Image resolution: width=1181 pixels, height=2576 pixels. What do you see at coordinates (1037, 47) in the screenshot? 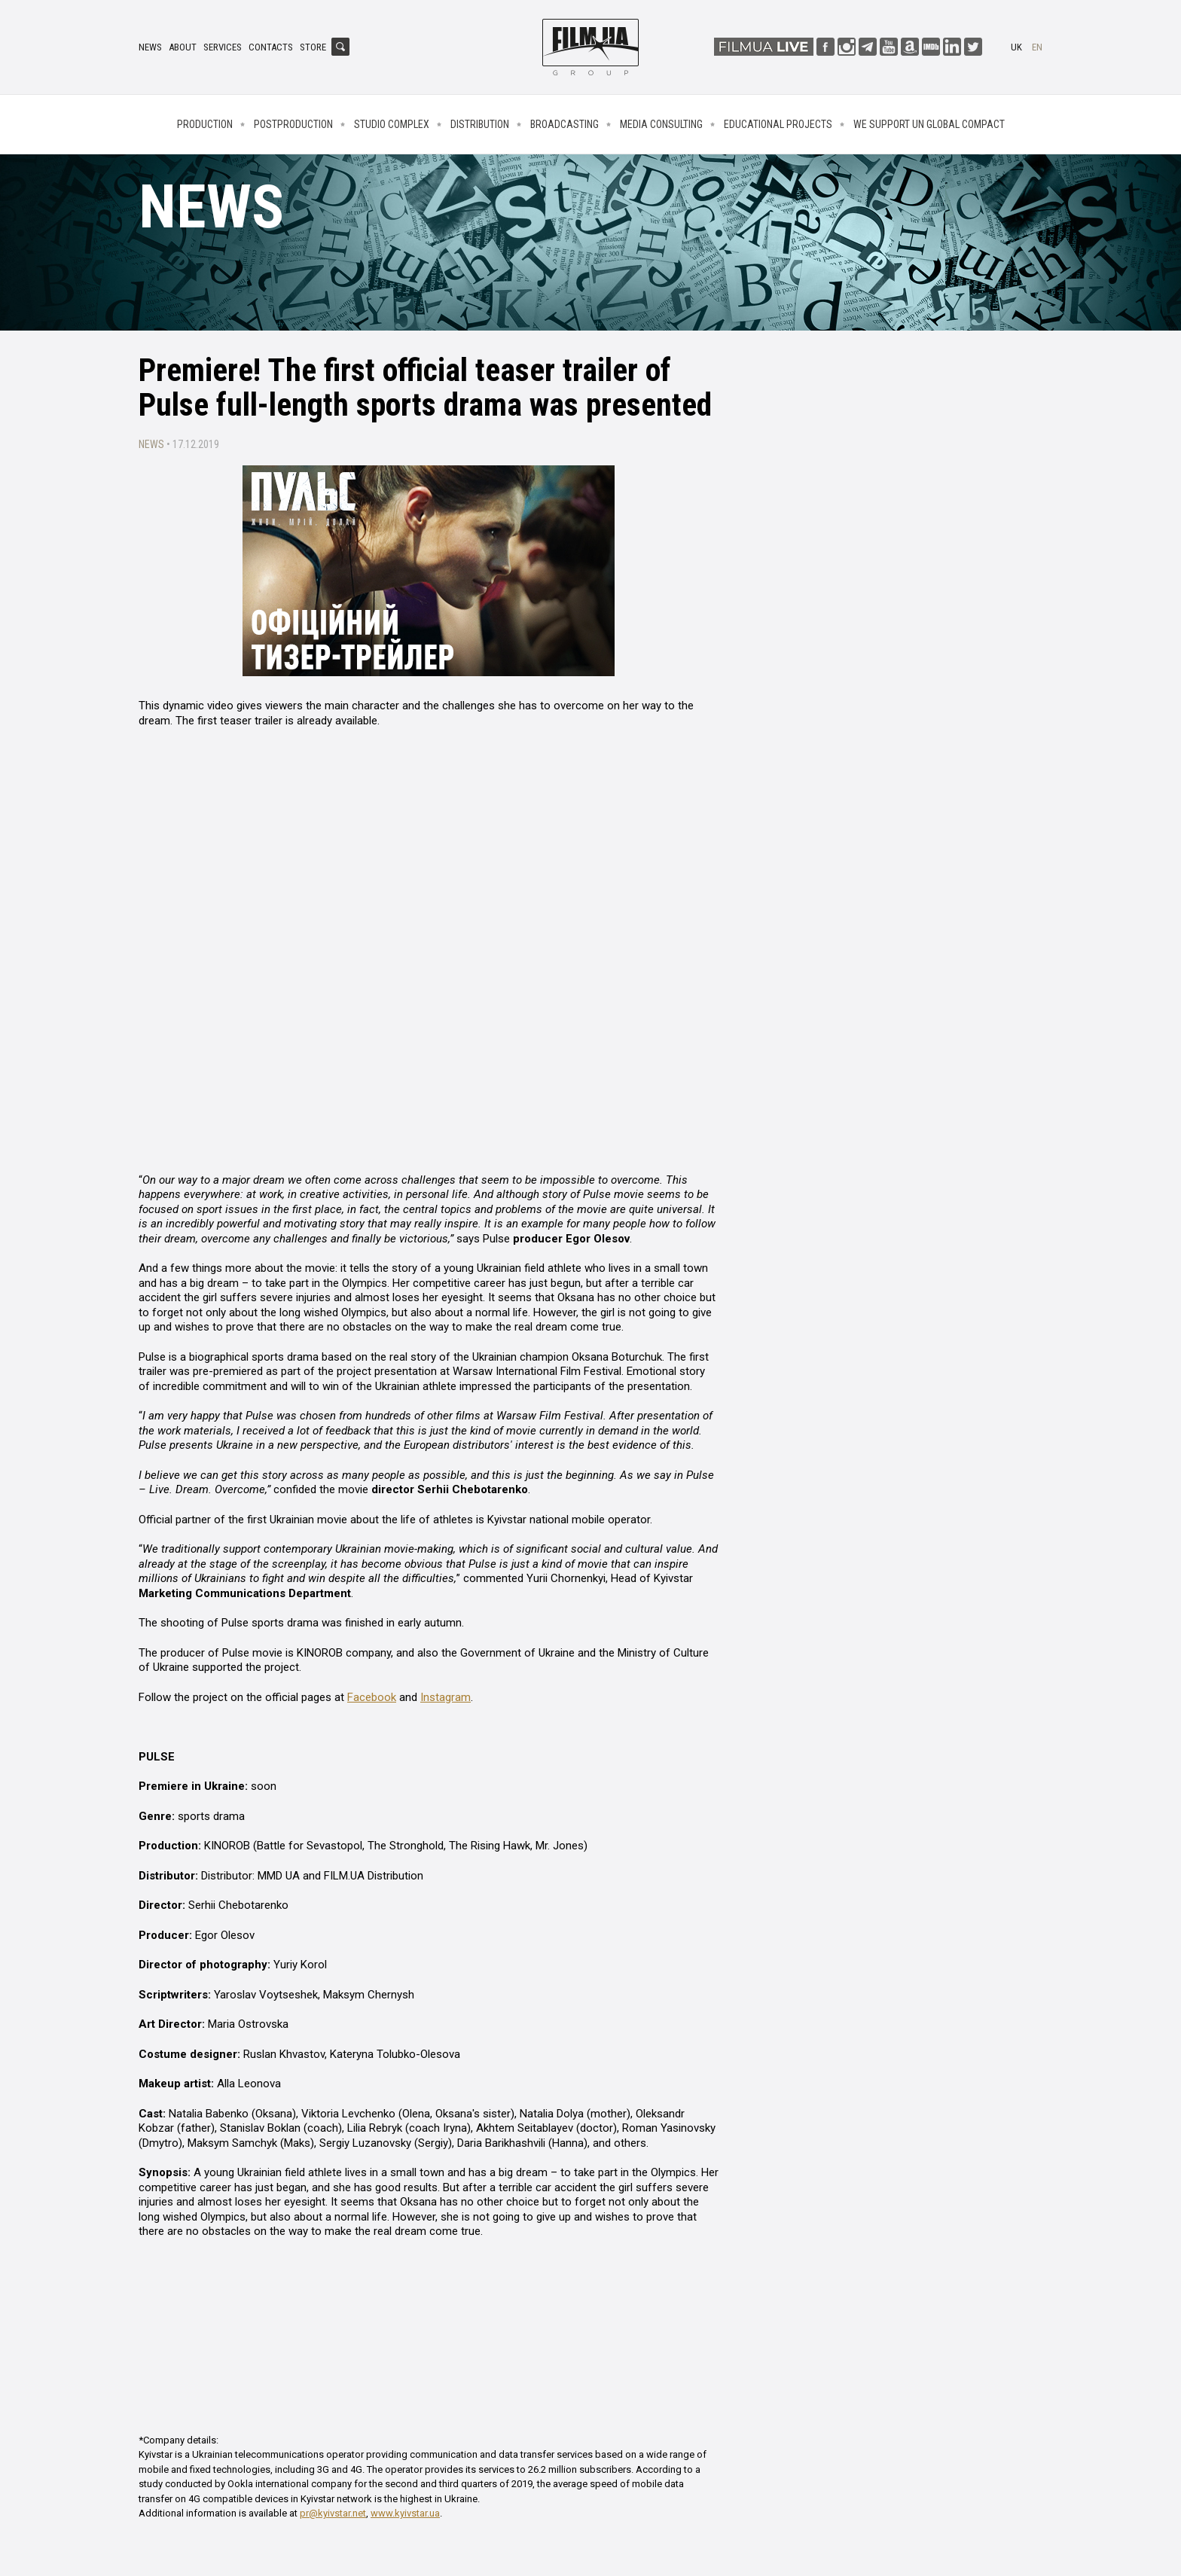
I see `en` at bounding box center [1037, 47].